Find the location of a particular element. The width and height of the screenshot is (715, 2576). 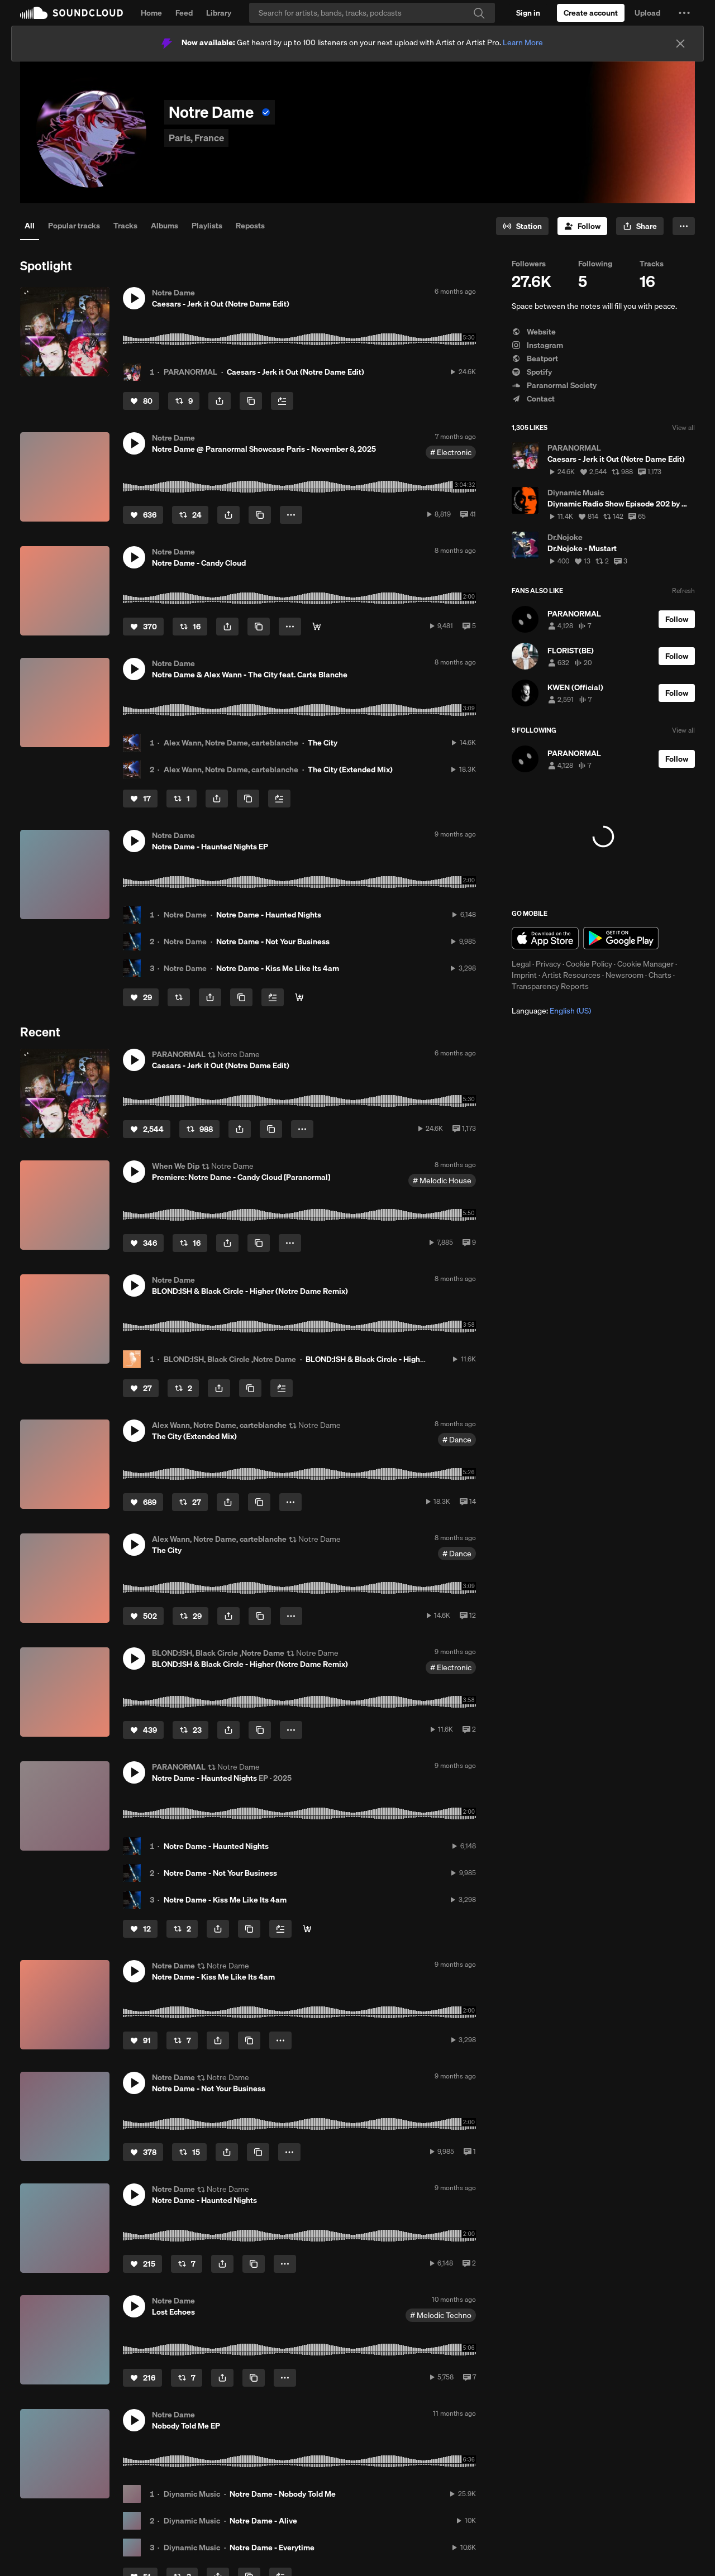

Notre Dame - Kiss Me Like Its 4am is located at coordinates (277, 968).